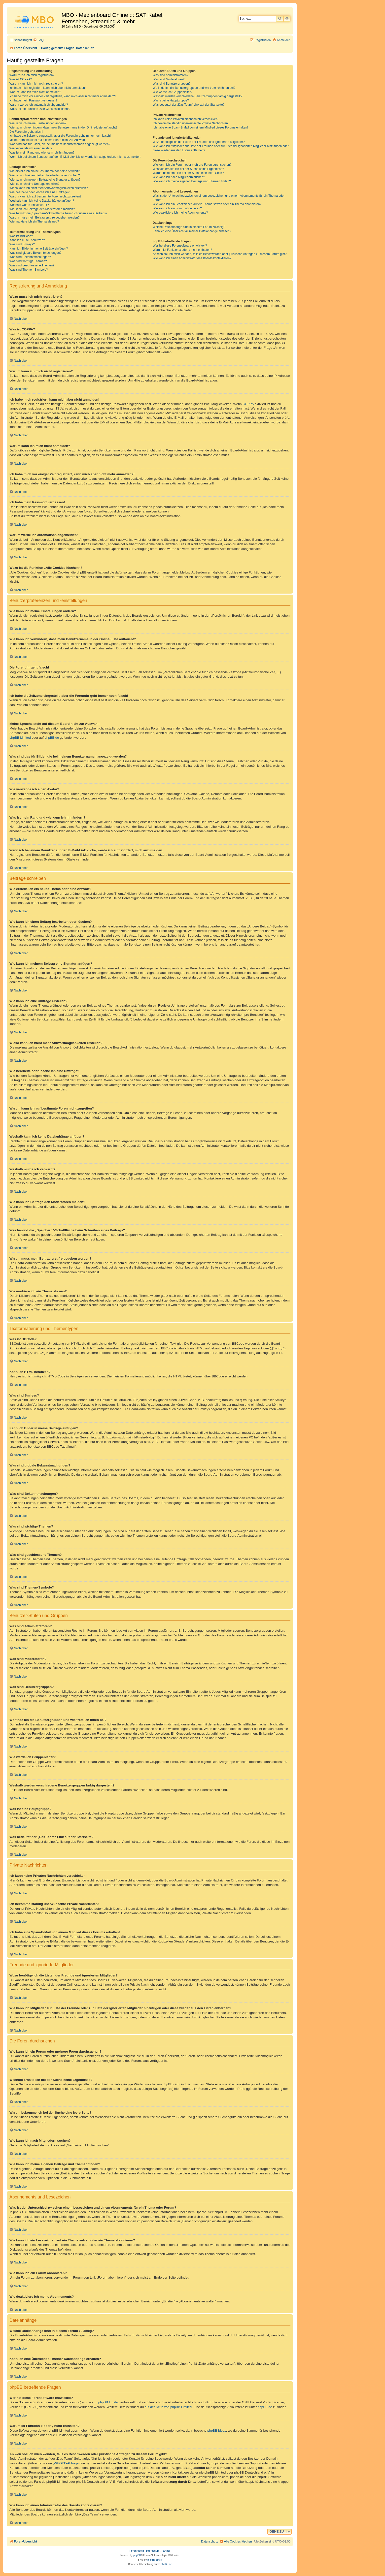 Image resolution: width=385 pixels, height=2576 pixels. Describe the element at coordinates (168, 79) in the screenshot. I see `Was sind Moderatoren?` at that location.